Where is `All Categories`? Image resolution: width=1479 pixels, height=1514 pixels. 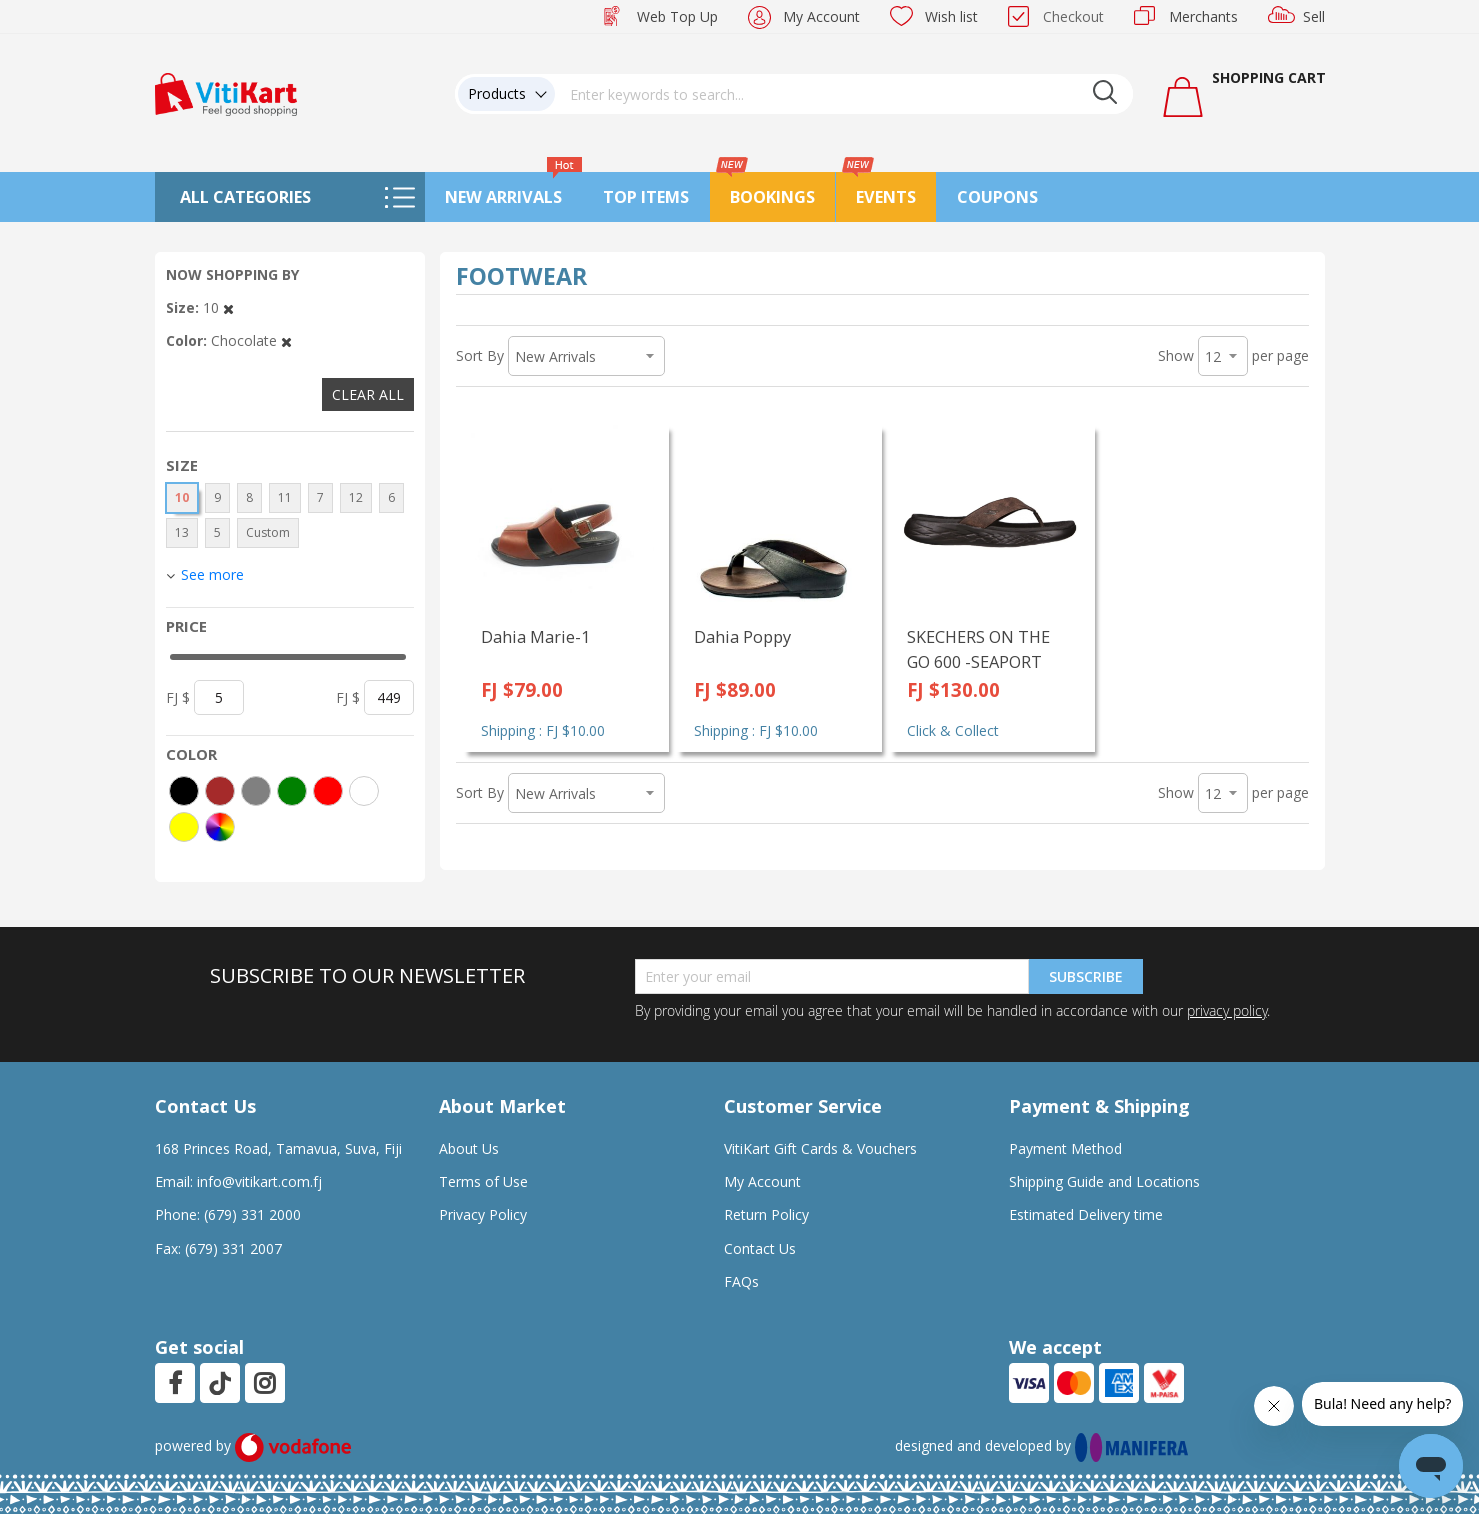 All Categories is located at coordinates (245, 197).